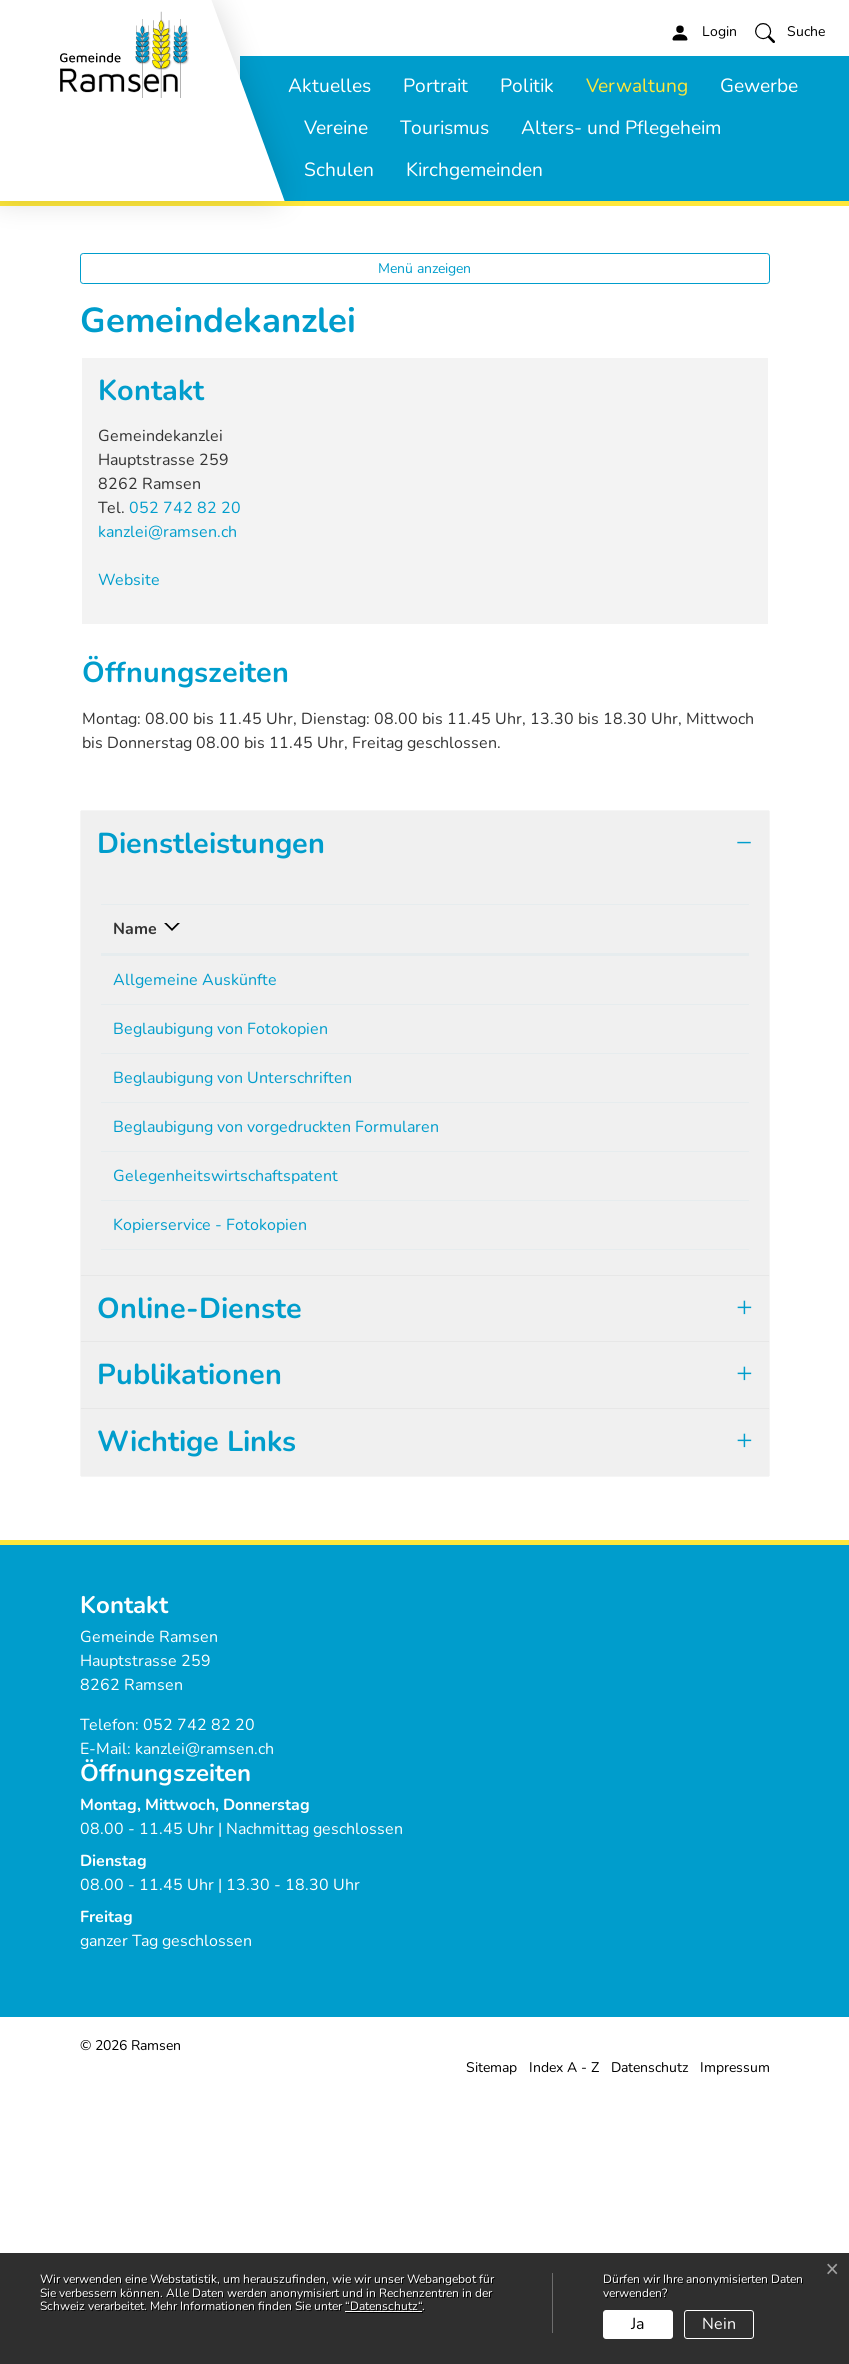  Describe the element at coordinates (329, 86) in the screenshot. I see `Aktuelles` at that location.